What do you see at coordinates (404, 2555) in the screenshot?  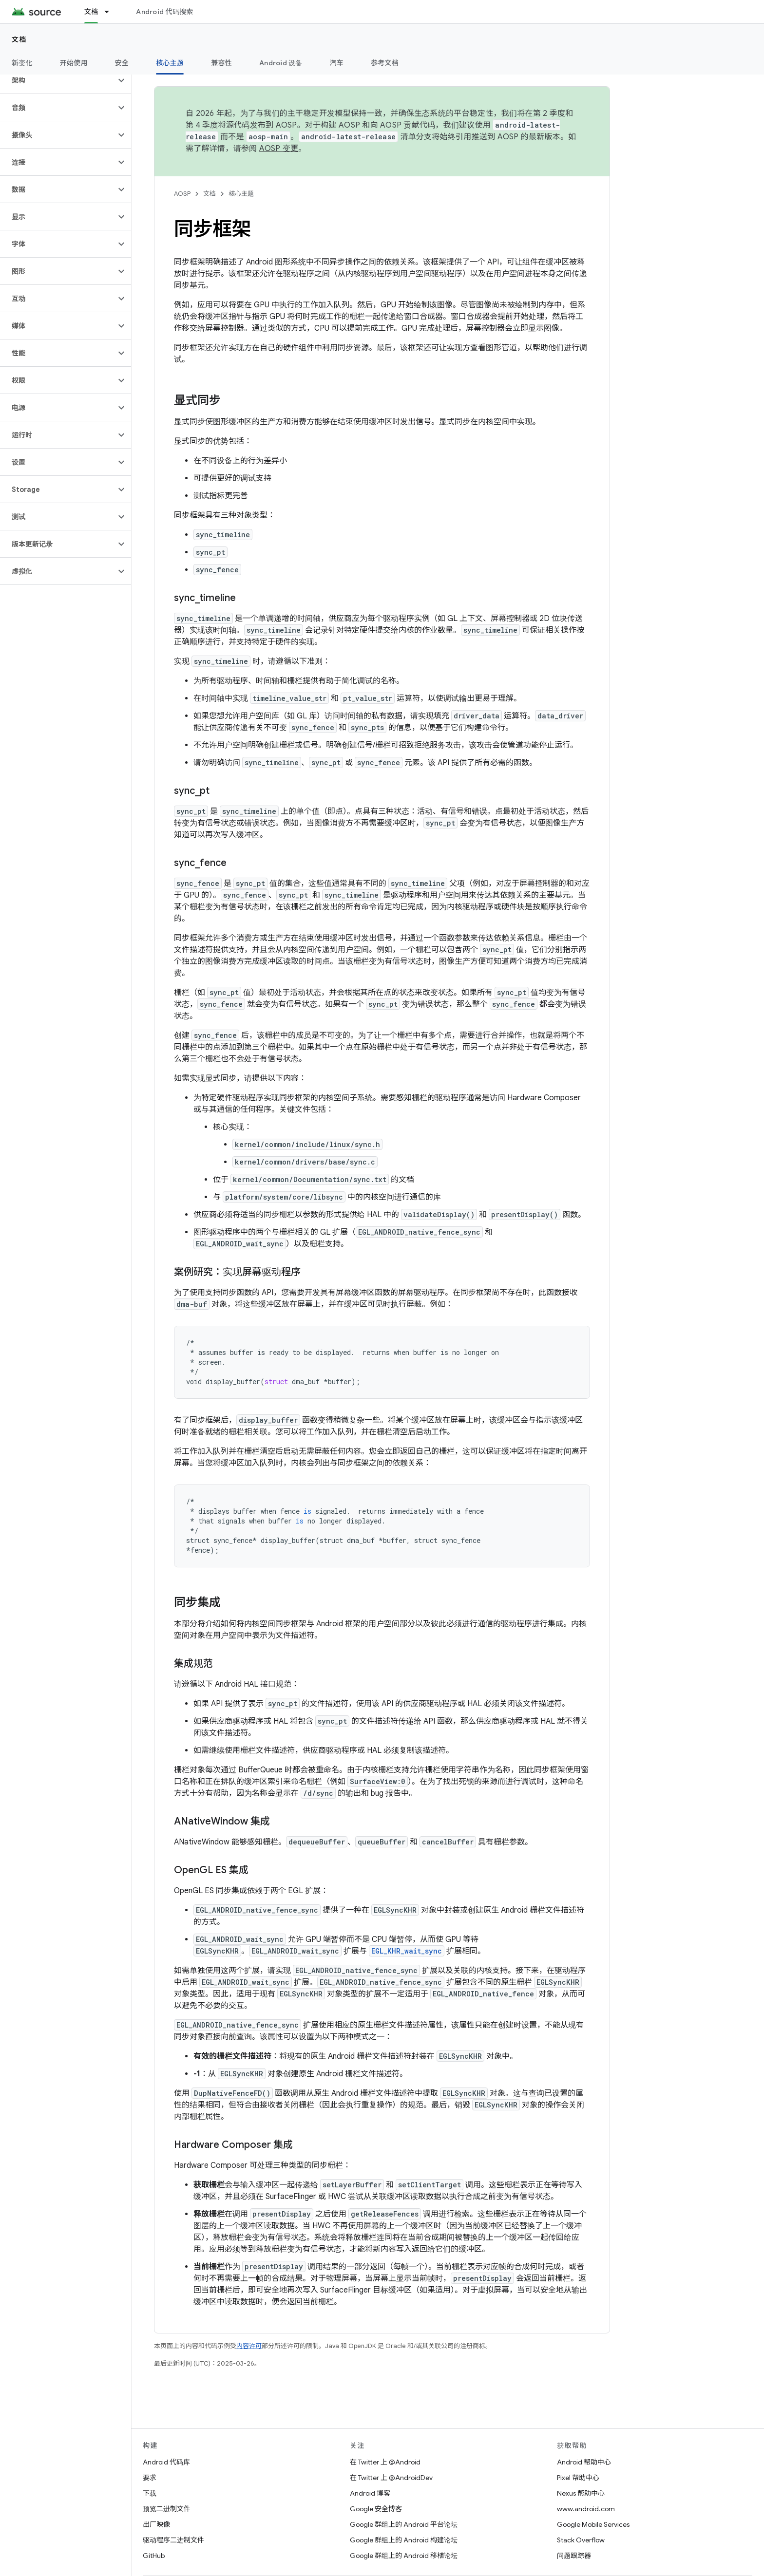 I see `Google 群组上的 Android 移植论坛` at bounding box center [404, 2555].